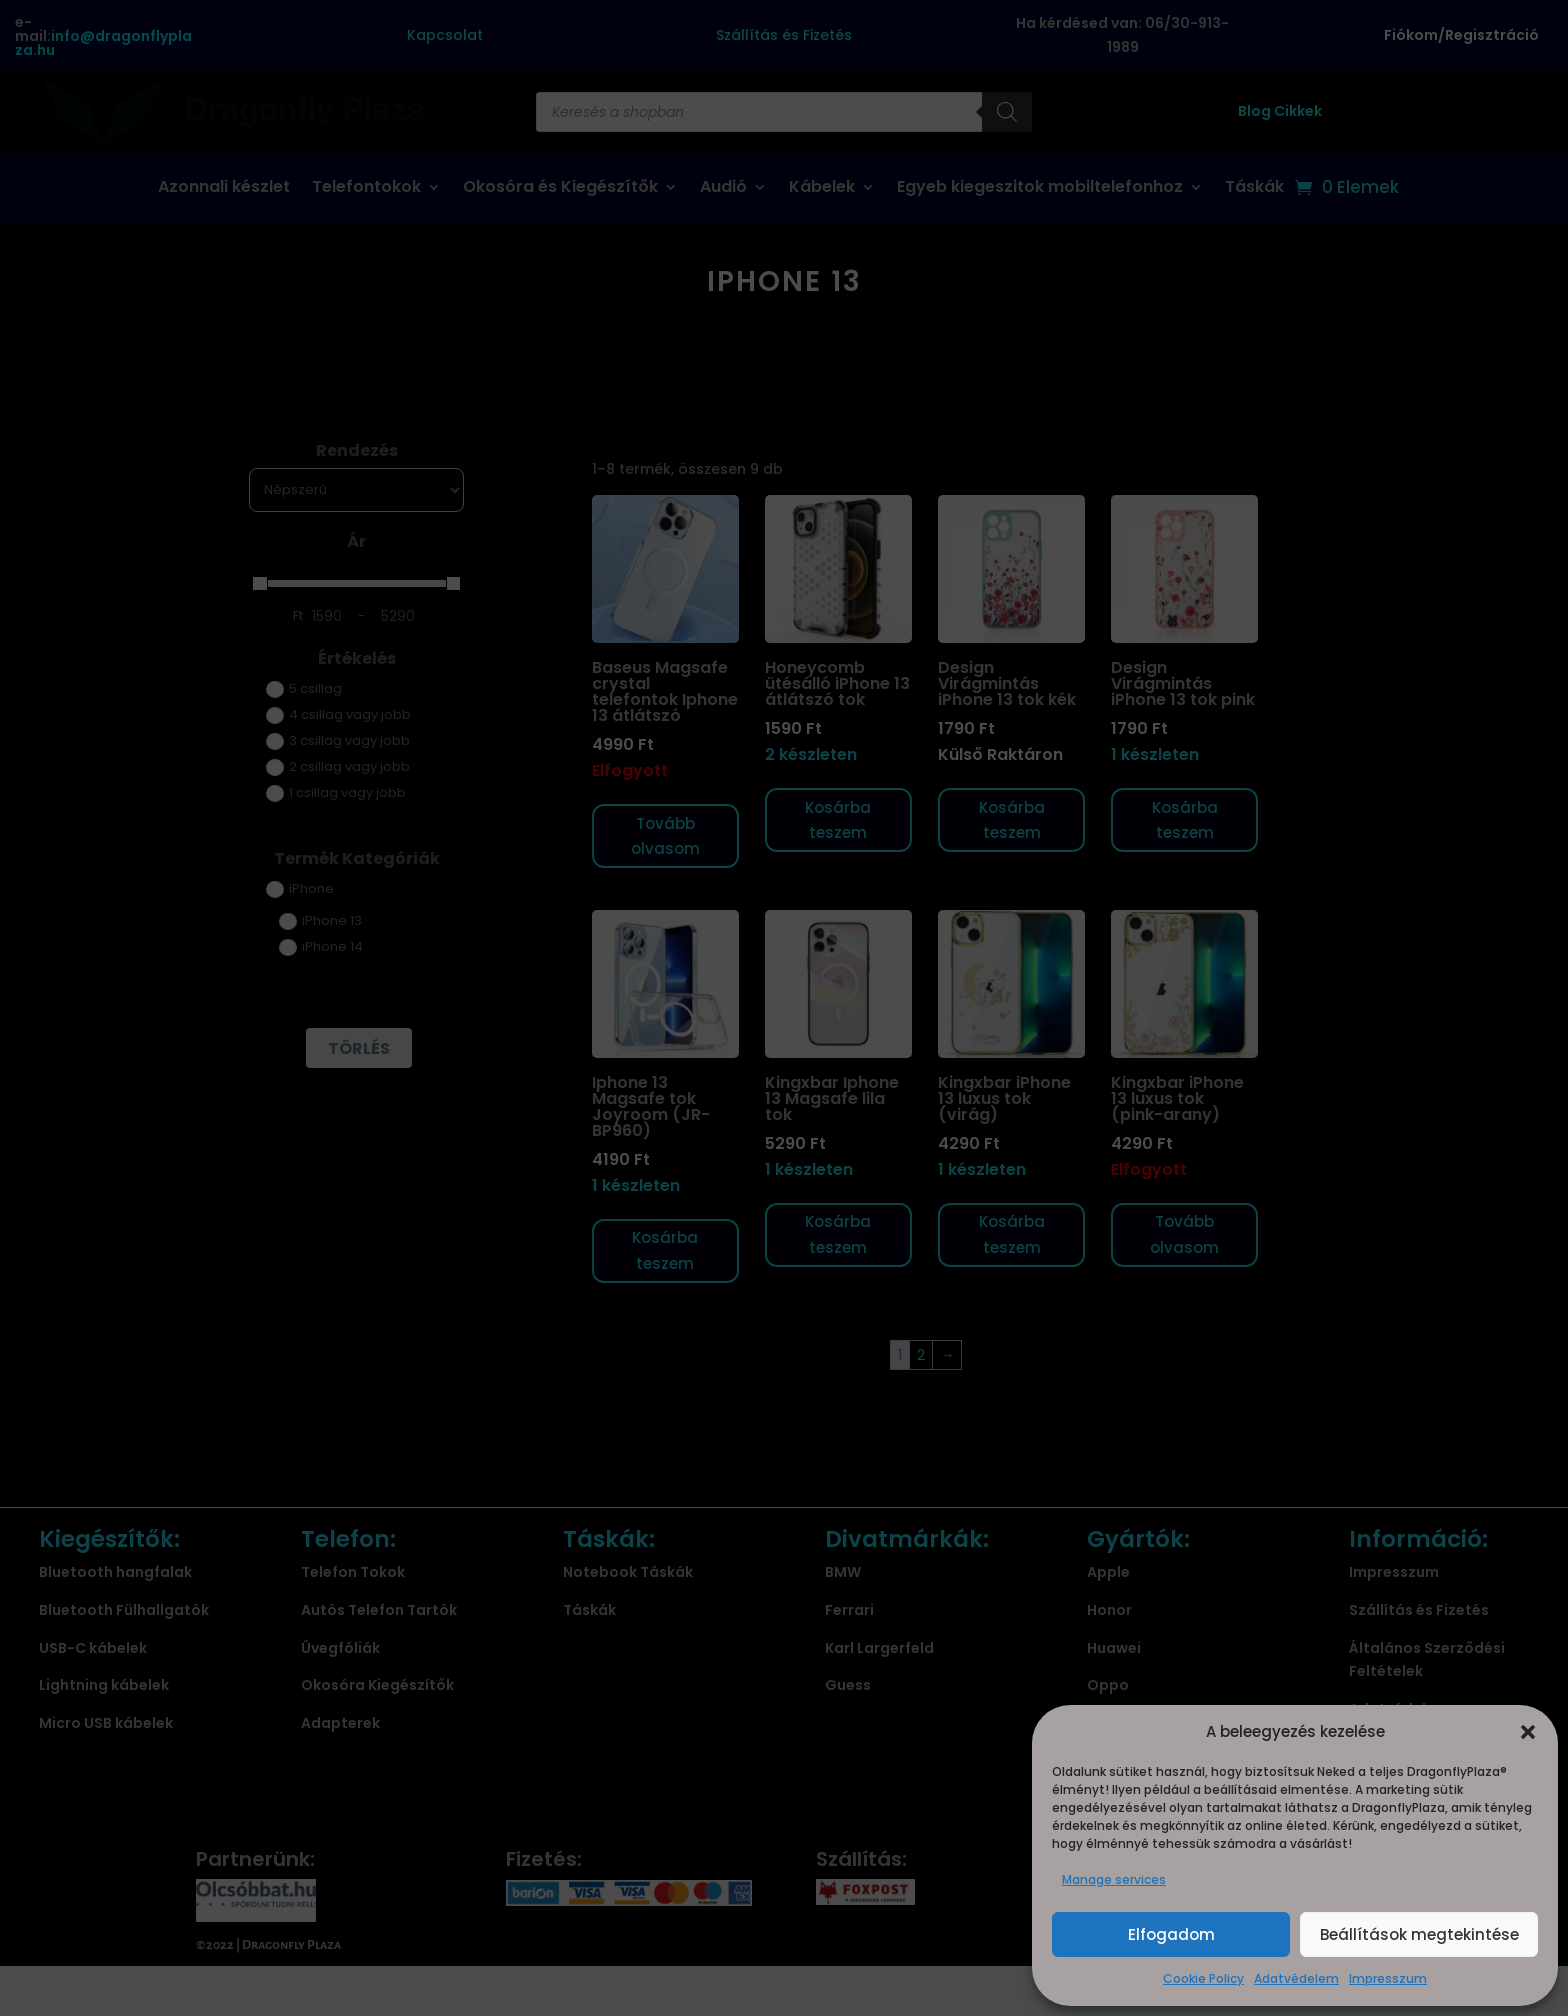  What do you see at coordinates (1203, 1978) in the screenshot?
I see `Cookie Policy` at bounding box center [1203, 1978].